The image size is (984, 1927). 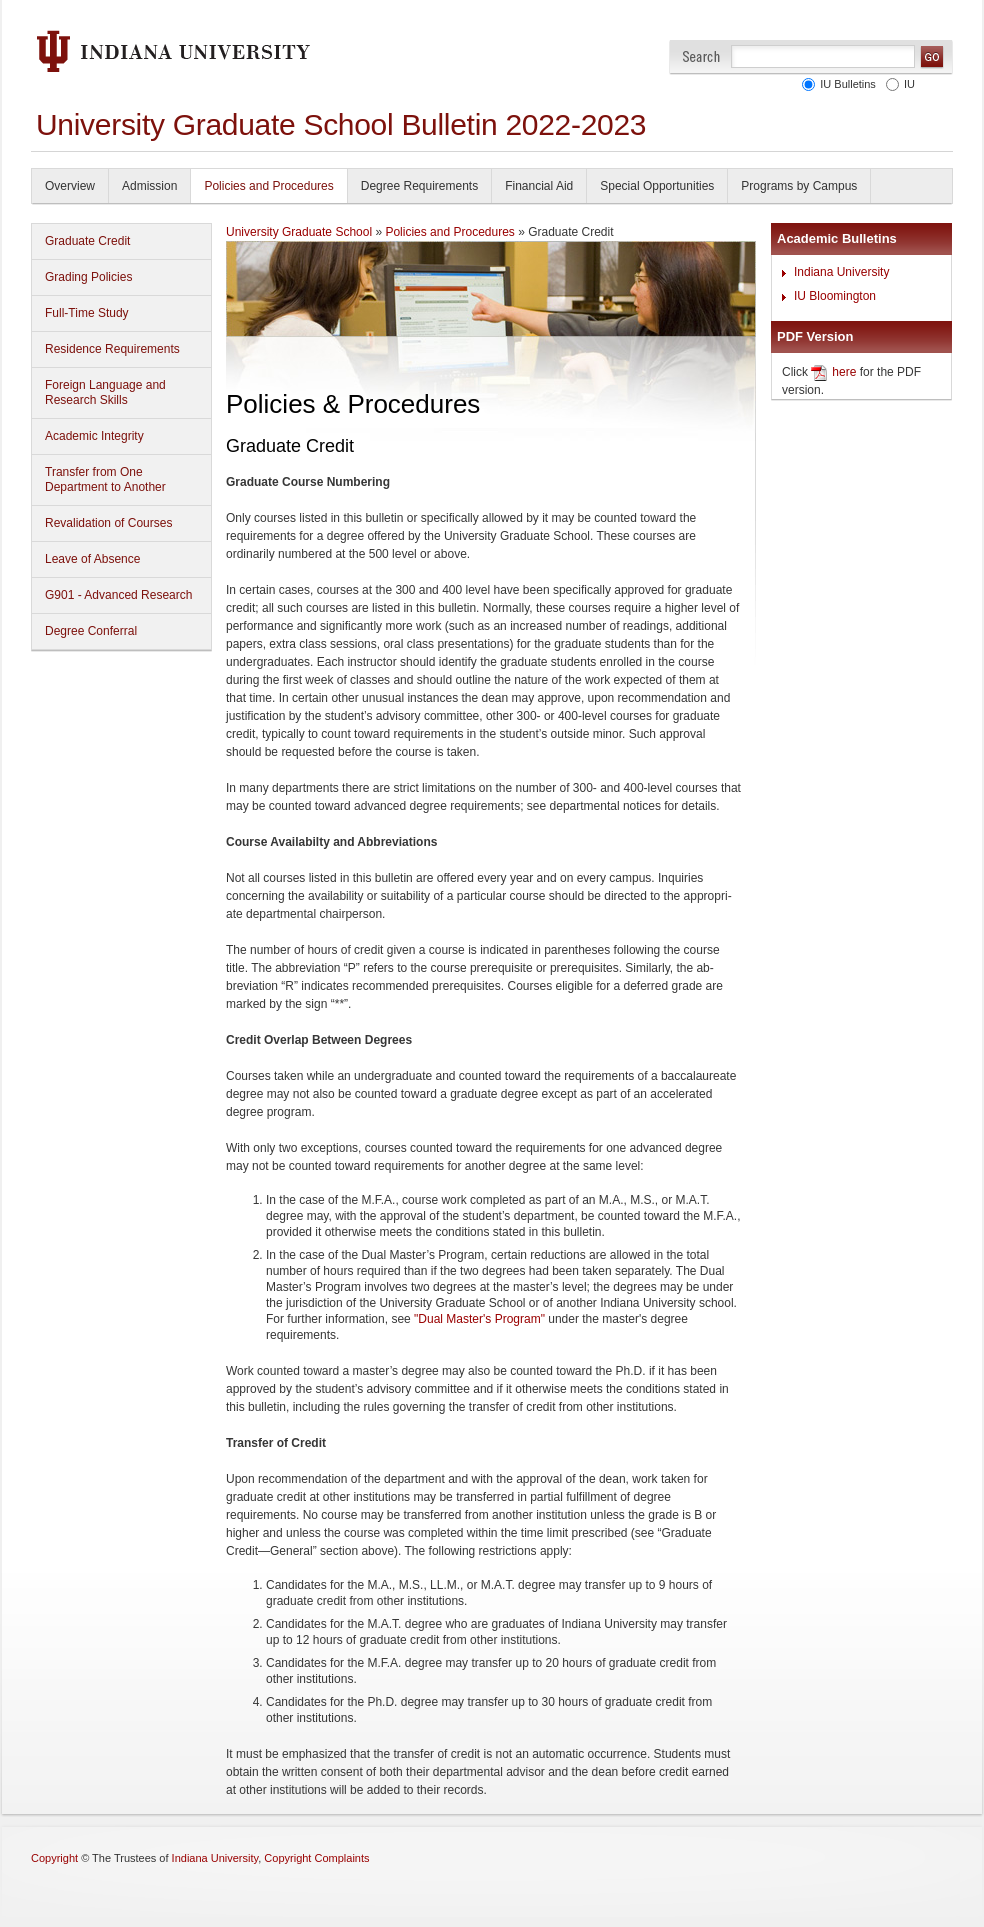 What do you see at coordinates (149, 186) in the screenshot?
I see `Admission` at bounding box center [149, 186].